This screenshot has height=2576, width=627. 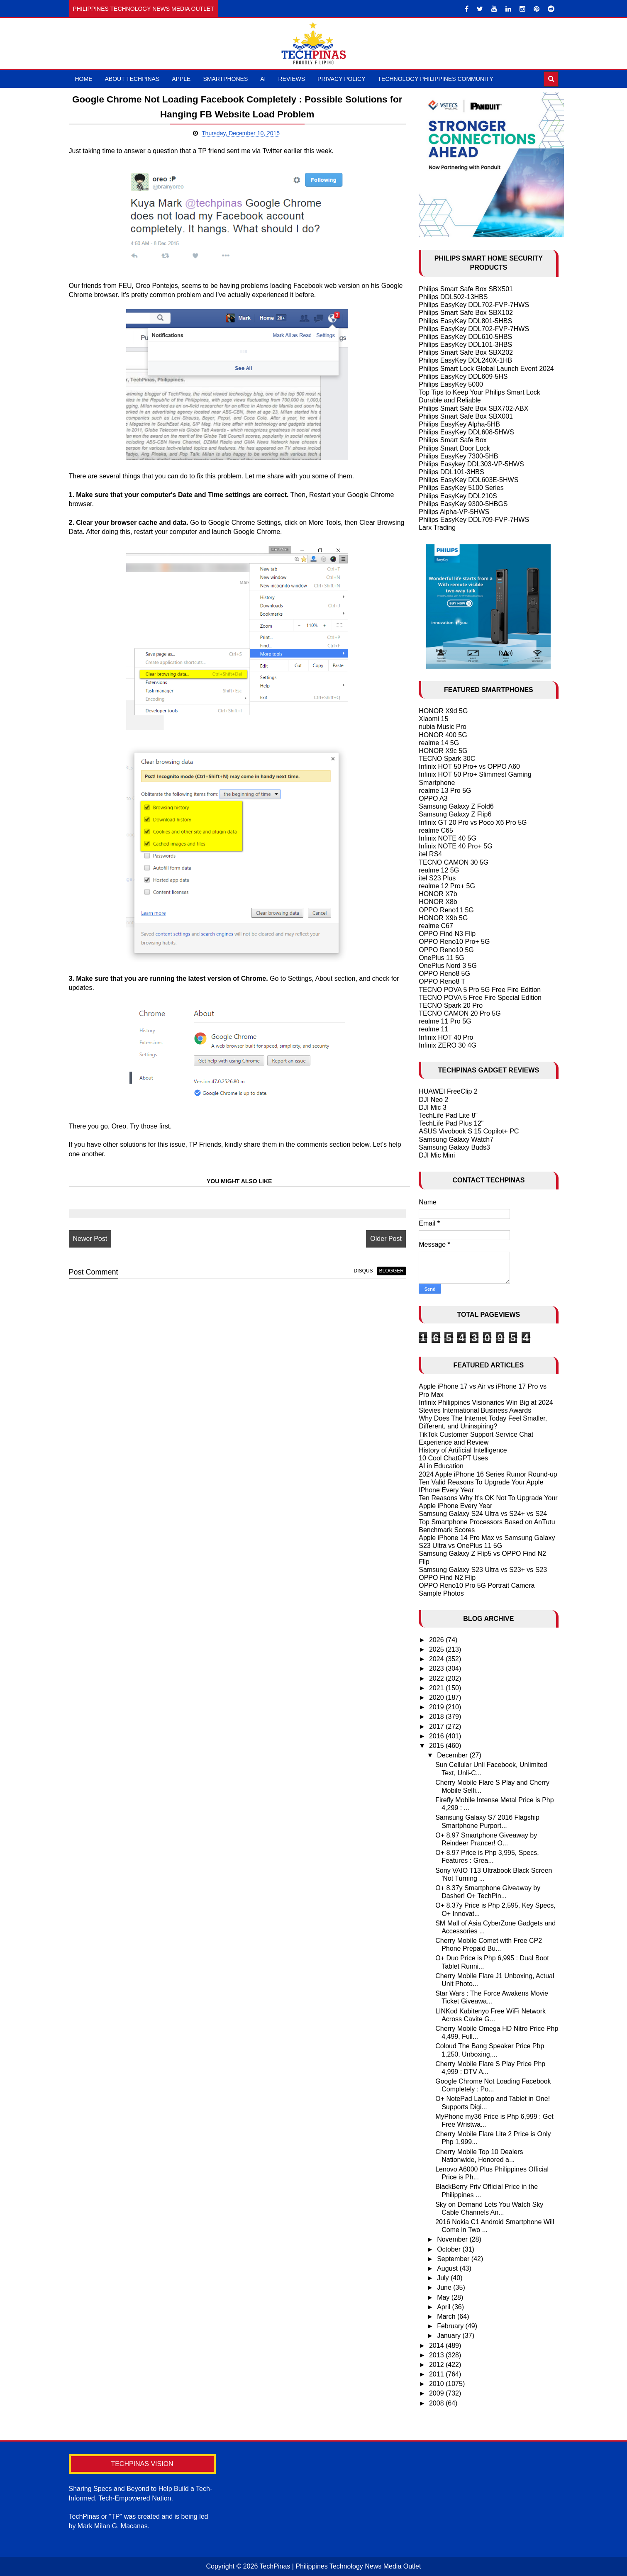 What do you see at coordinates (446, 910) in the screenshot?
I see `OPPO Reno11 5G` at bounding box center [446, 910].